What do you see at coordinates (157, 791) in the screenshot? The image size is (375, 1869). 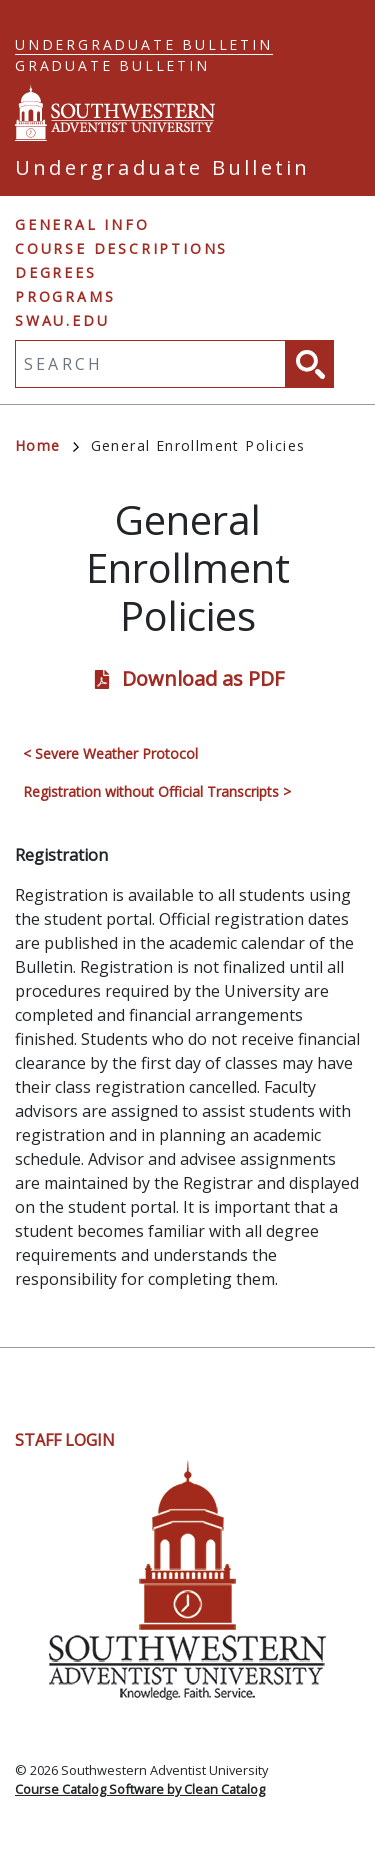 I see `Registration without Official Transcripts >` at bounding box center [157, 791].